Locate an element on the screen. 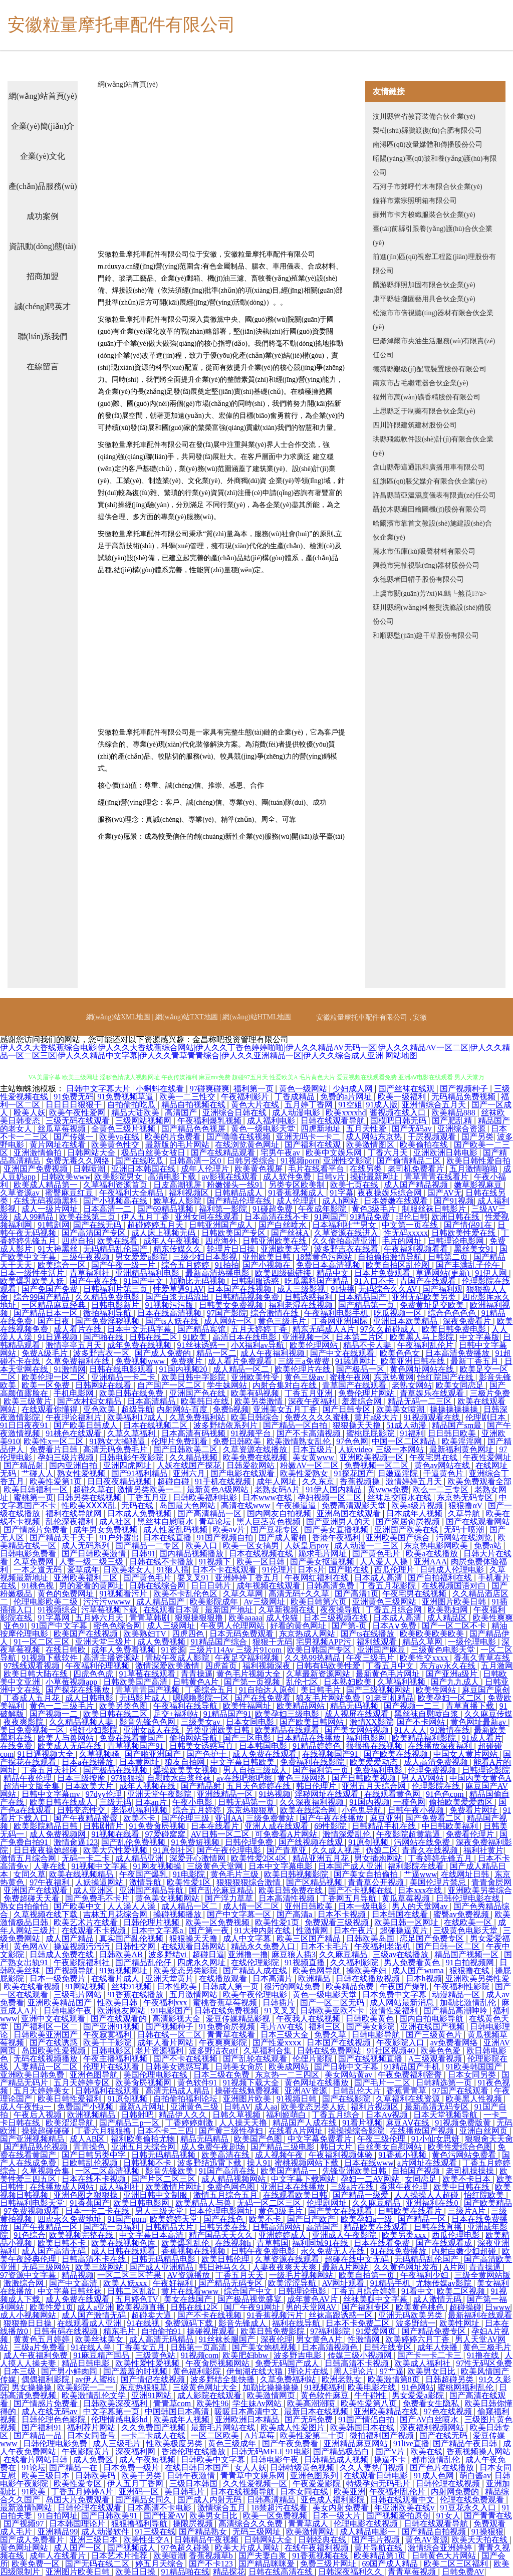 This screenshot has height=2576, width=513. 精品探花 is located at coordinates (229, 2571).